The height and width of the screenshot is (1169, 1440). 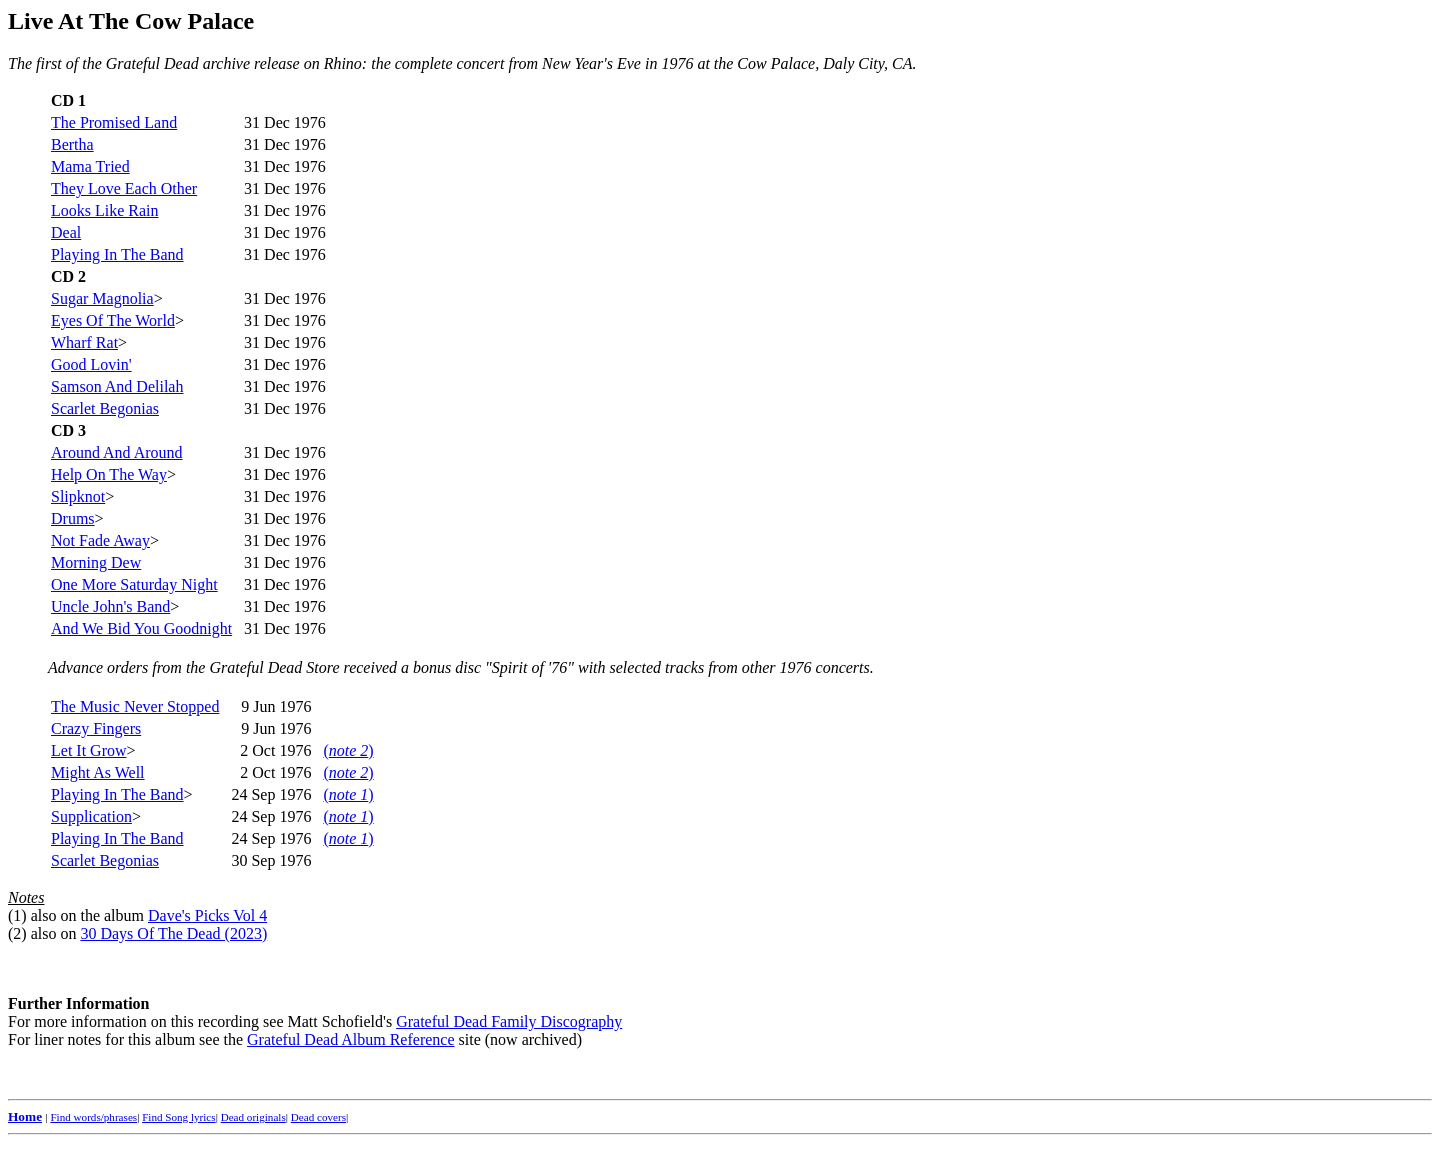 What do you see at coordinates (124, 188) in the screenshot?
I see `They Love Each Other` at bounding box center [124, 188].